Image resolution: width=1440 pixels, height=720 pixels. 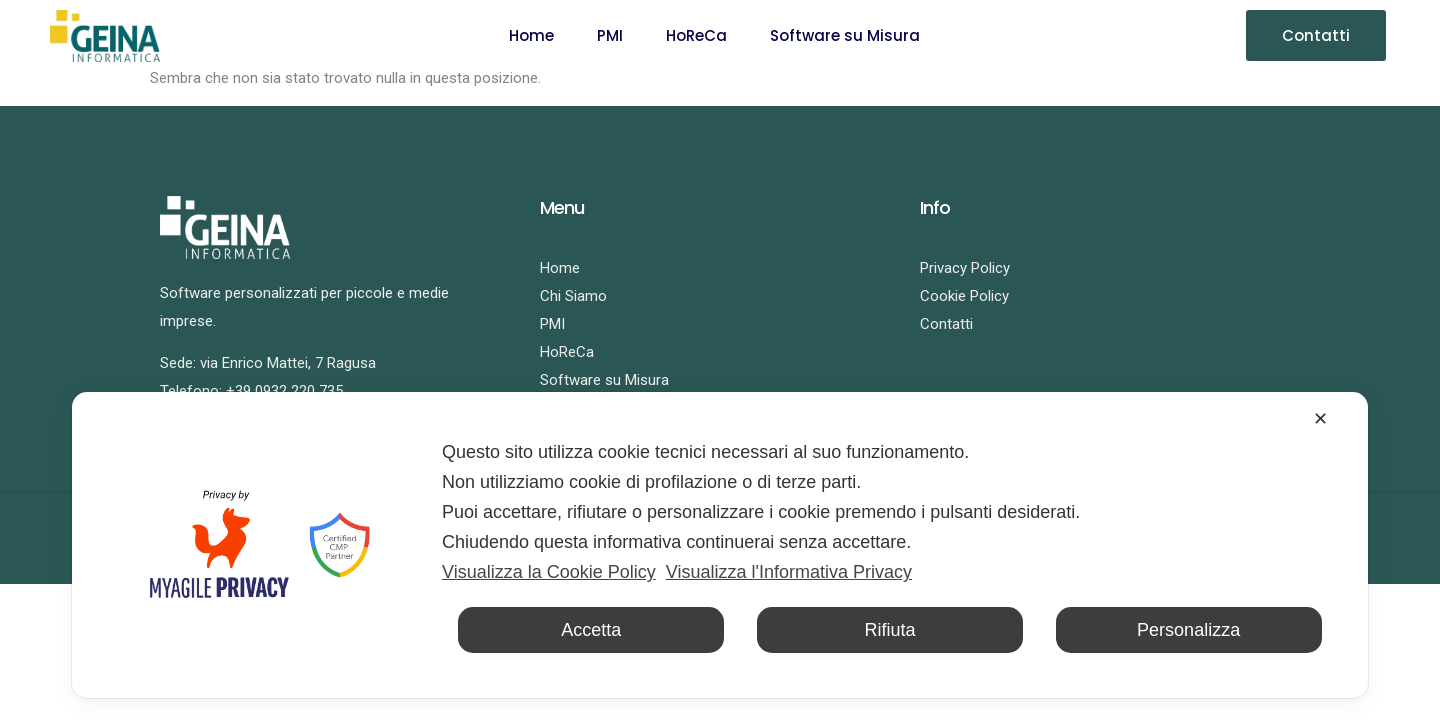 What do you see at coordinates (696, 35) in the screenshot?
I see `HoReCa` at bounding box center [696, 35].